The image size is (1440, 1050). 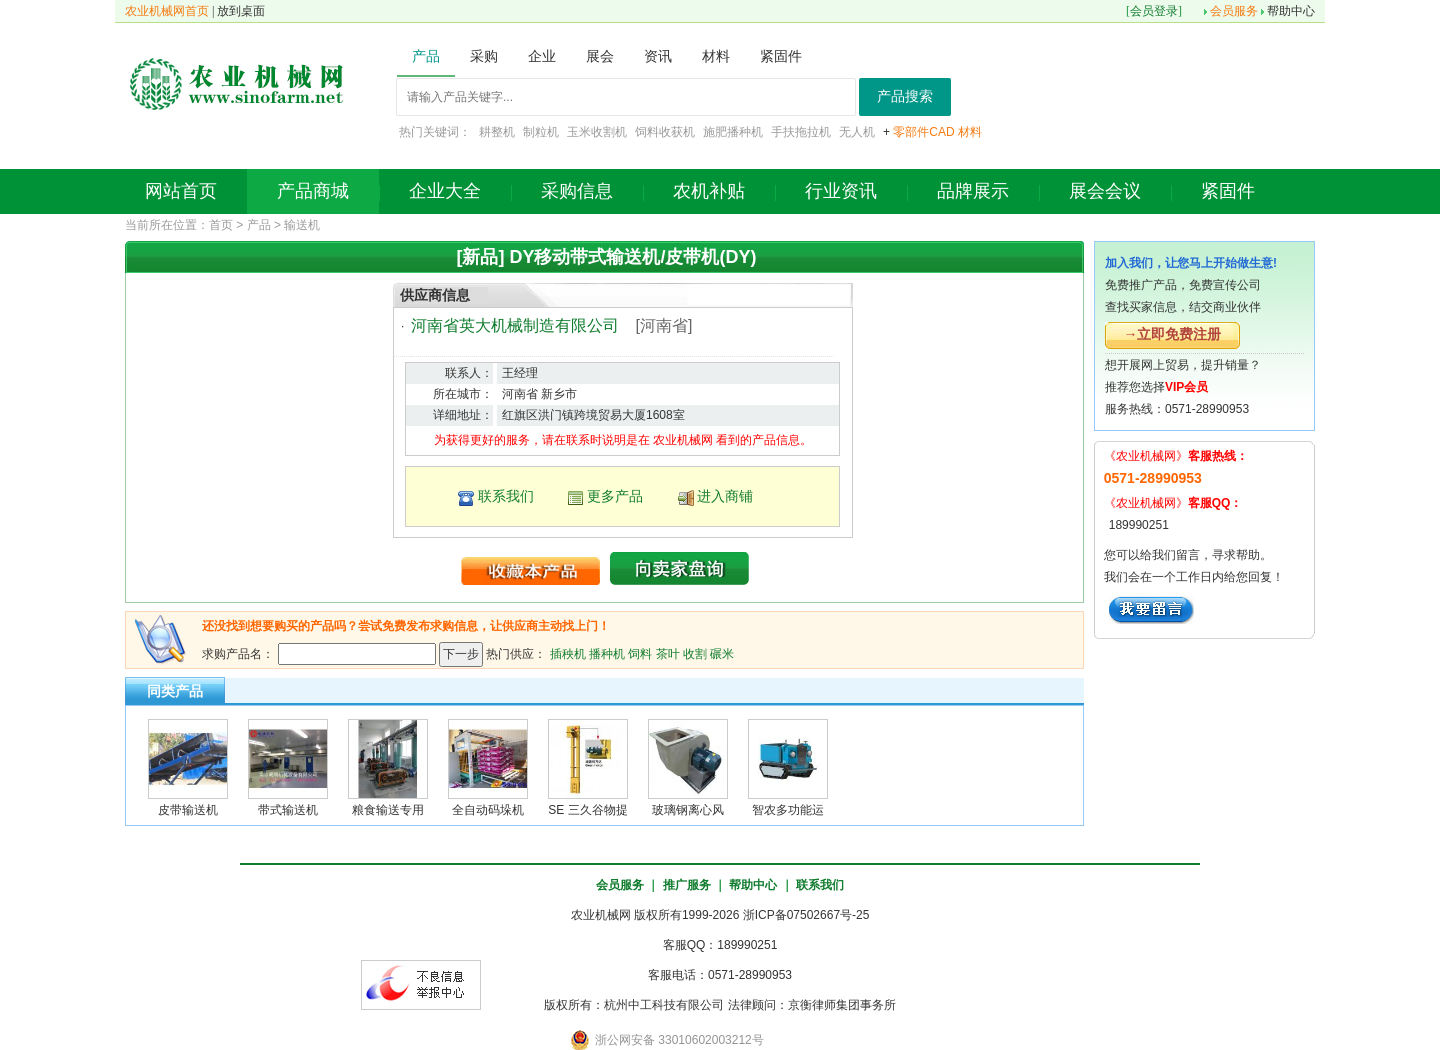 What do you see at coordinates (905, 96) in the screenshot?
I see `产品搜索` at bounding box center [905, 96].